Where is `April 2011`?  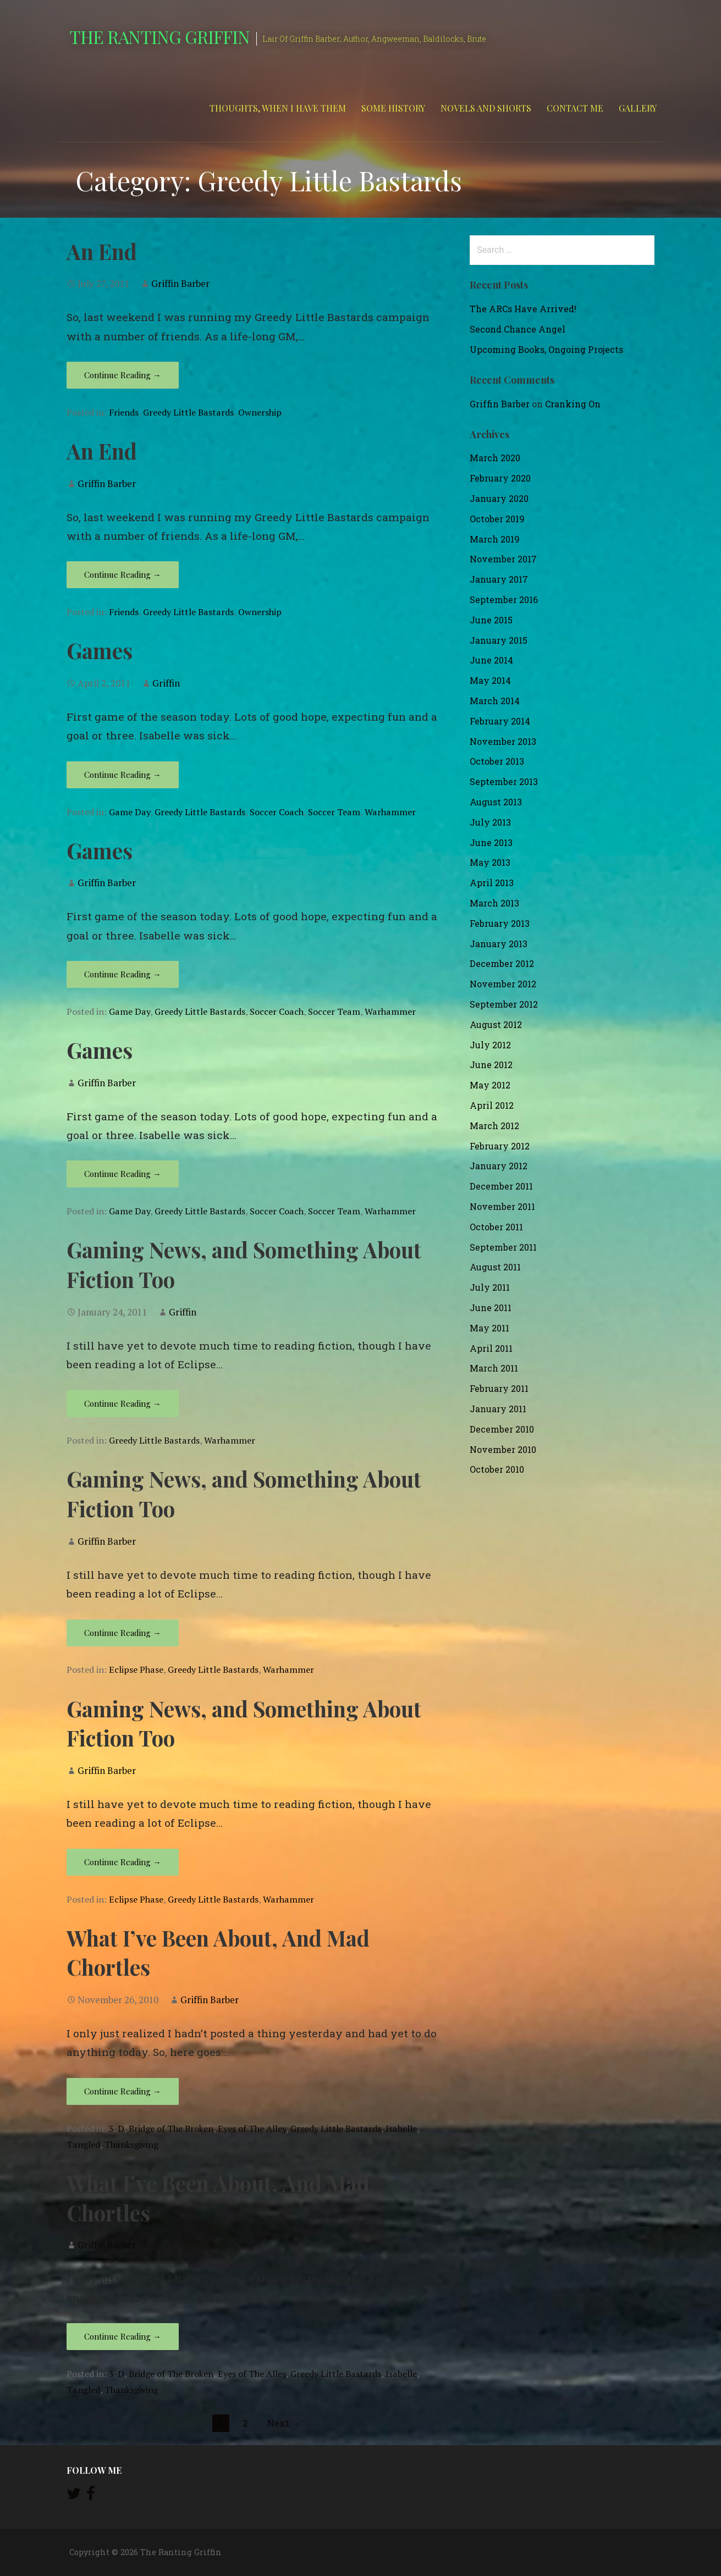 April 2011 is located at coordinates (491, 1348).